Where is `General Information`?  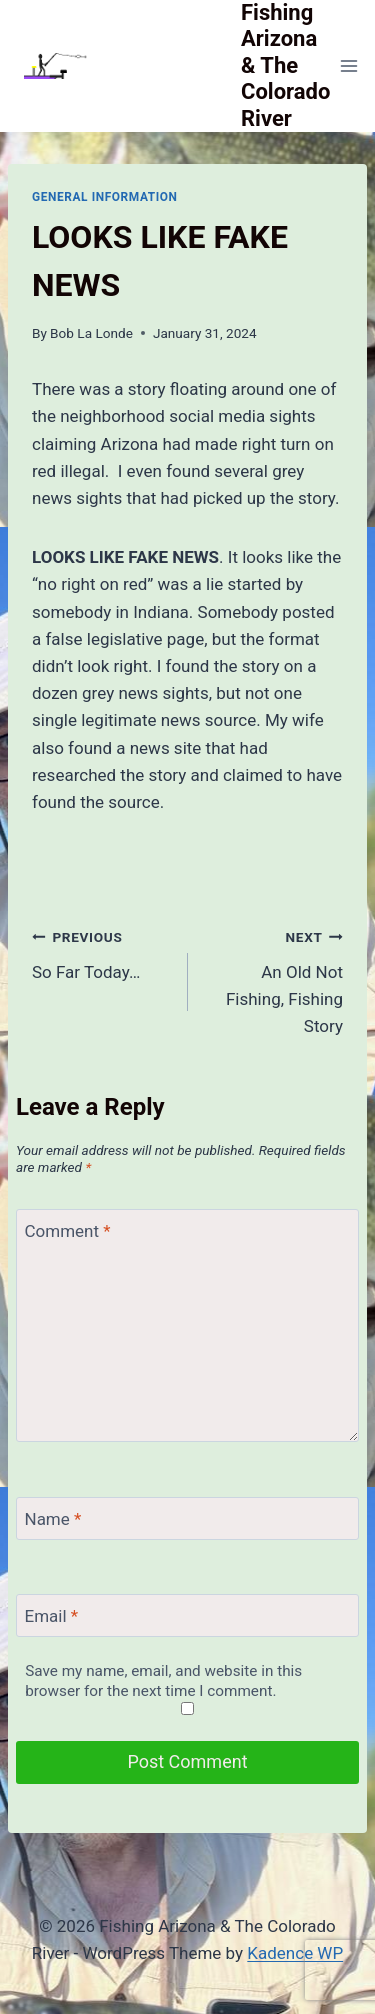 General Information is located at coordinates (105, 197).